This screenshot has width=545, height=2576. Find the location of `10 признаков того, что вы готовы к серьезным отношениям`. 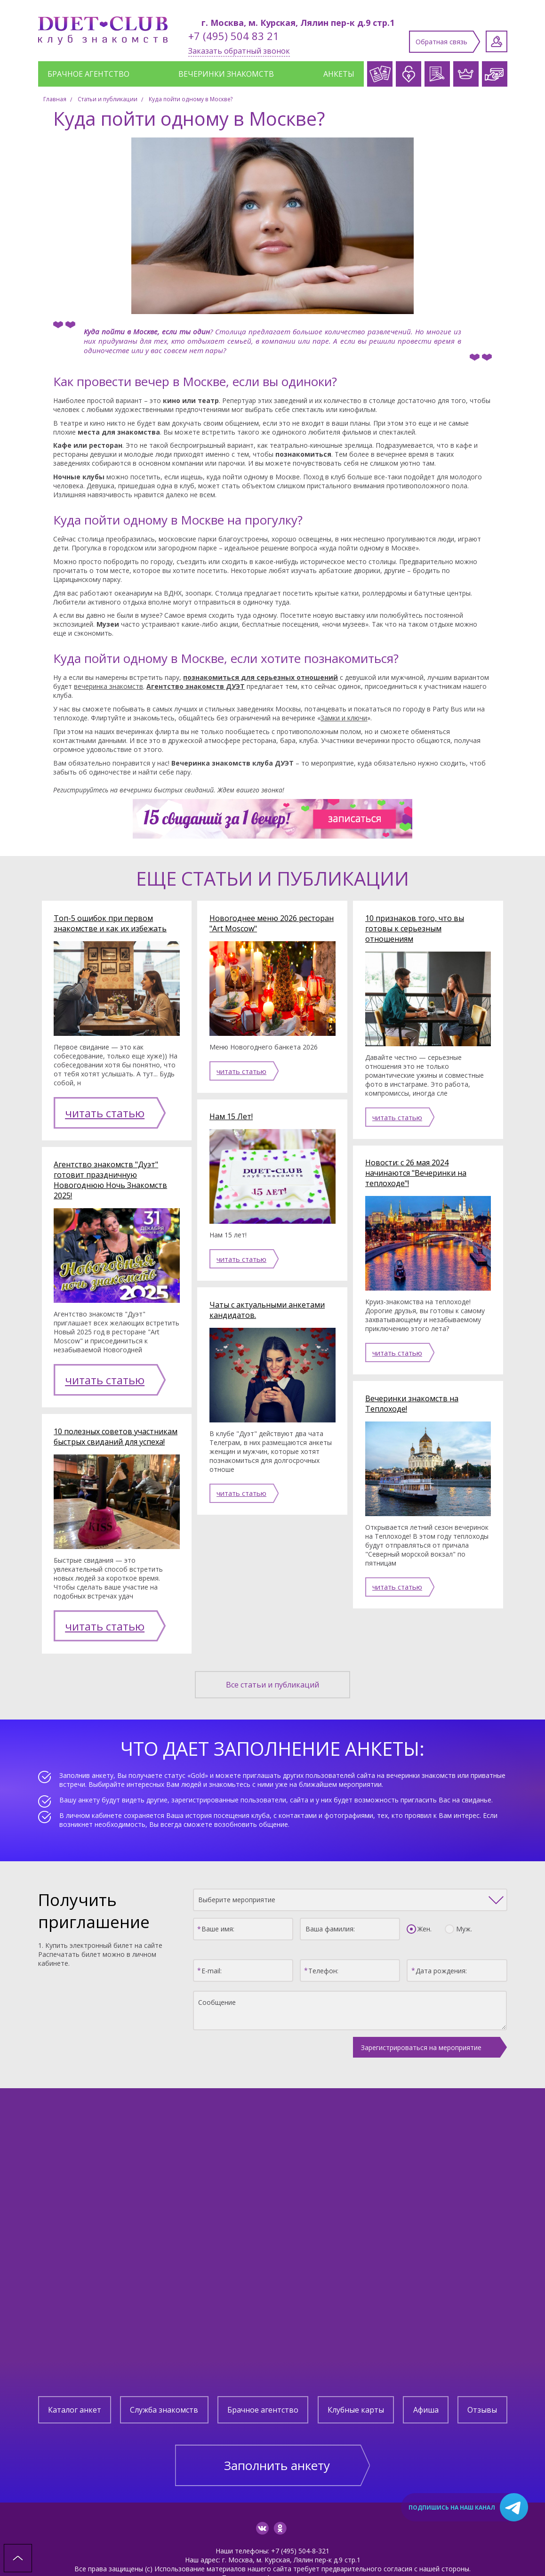

10 признаков того, что вы готовы к серьезным отношениям is located at coordinates (414, 928).